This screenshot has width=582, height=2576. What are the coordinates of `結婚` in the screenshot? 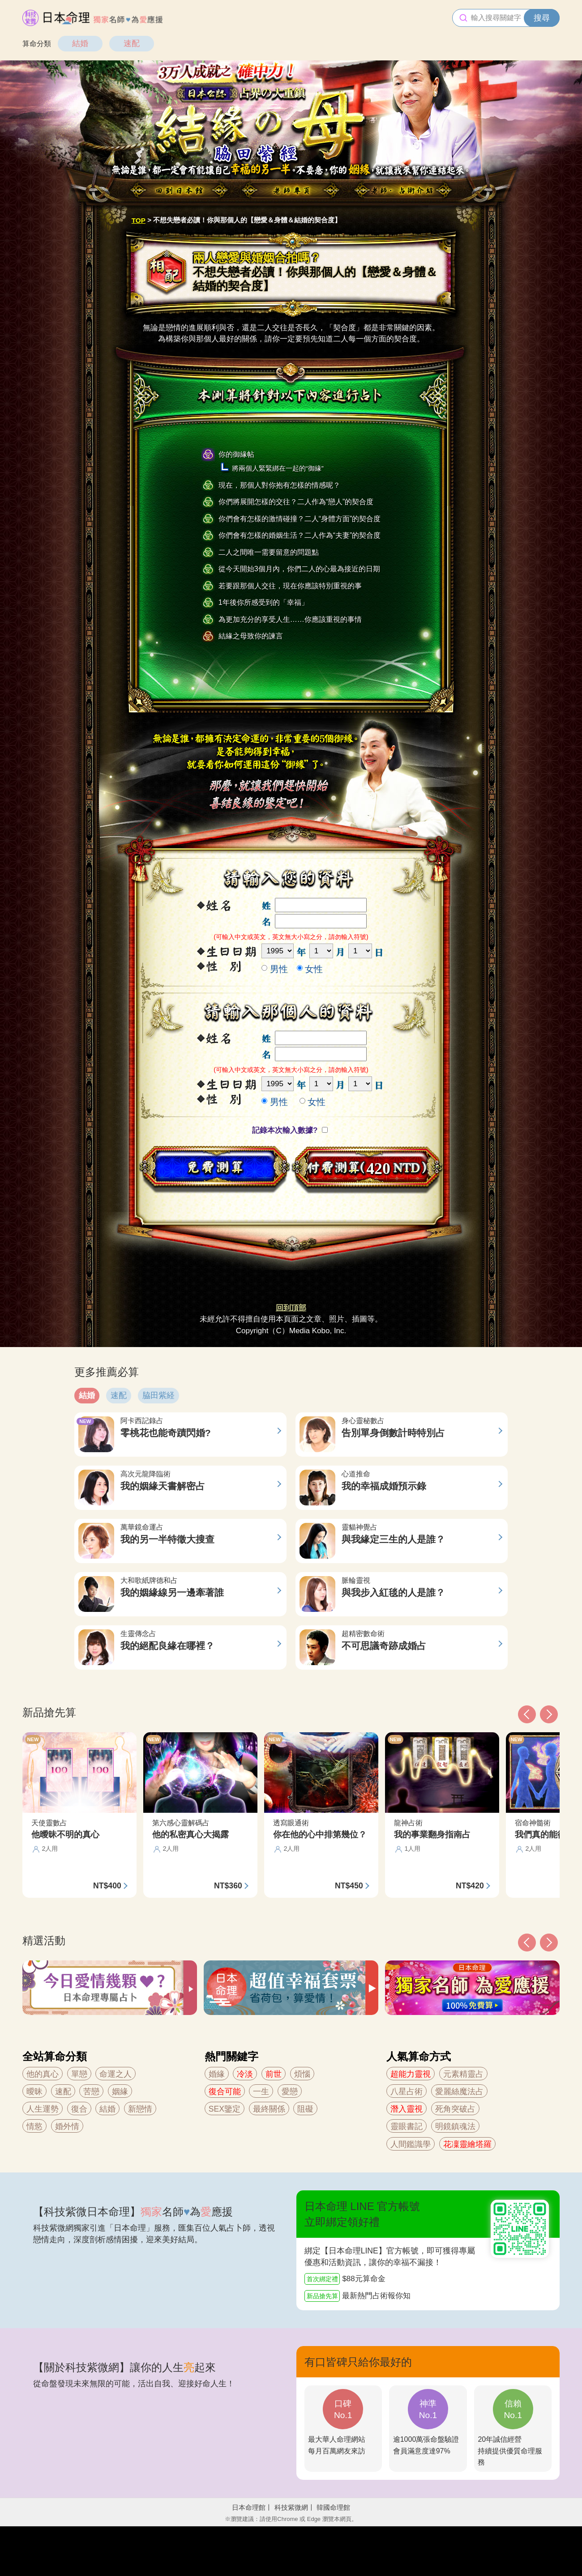 It's located at (80, 43).